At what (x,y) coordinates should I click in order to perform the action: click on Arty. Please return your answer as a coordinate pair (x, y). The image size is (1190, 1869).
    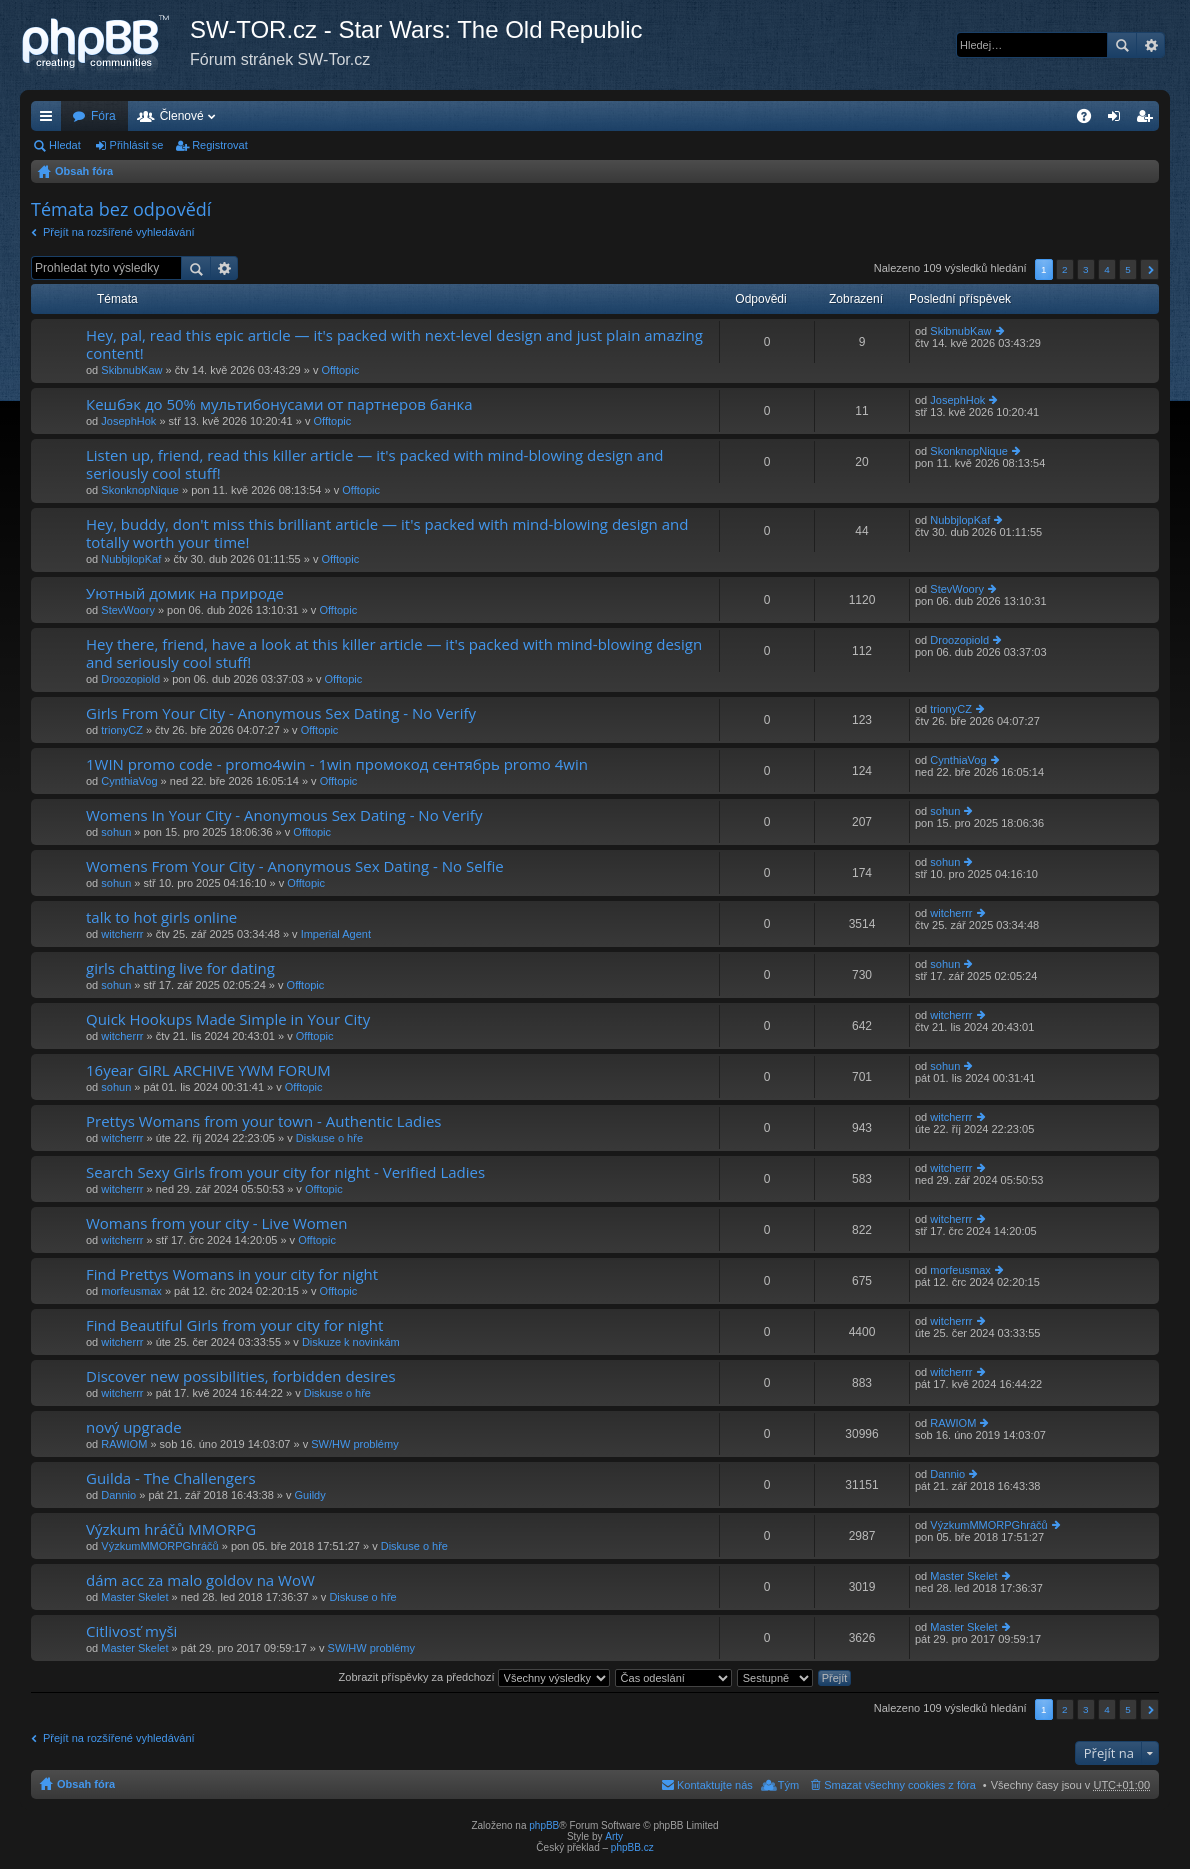
    Looking at the image, I should click on (614, 1836).